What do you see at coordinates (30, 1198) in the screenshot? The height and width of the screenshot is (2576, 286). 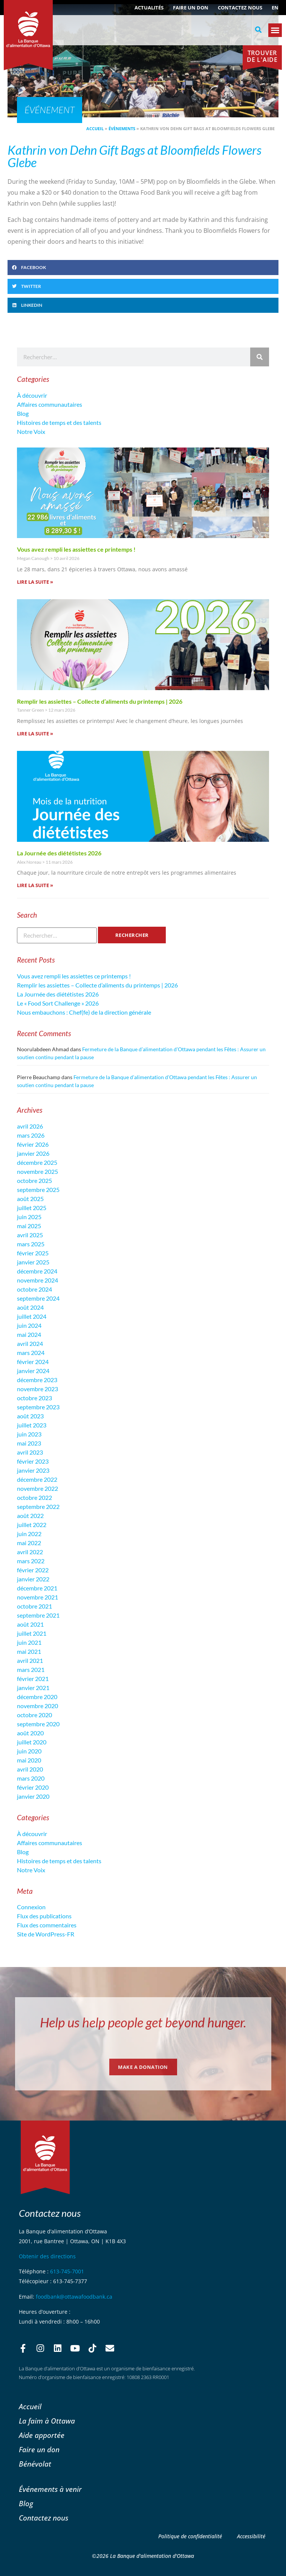 I see `août 2025` at bounding box center [30, 1198].